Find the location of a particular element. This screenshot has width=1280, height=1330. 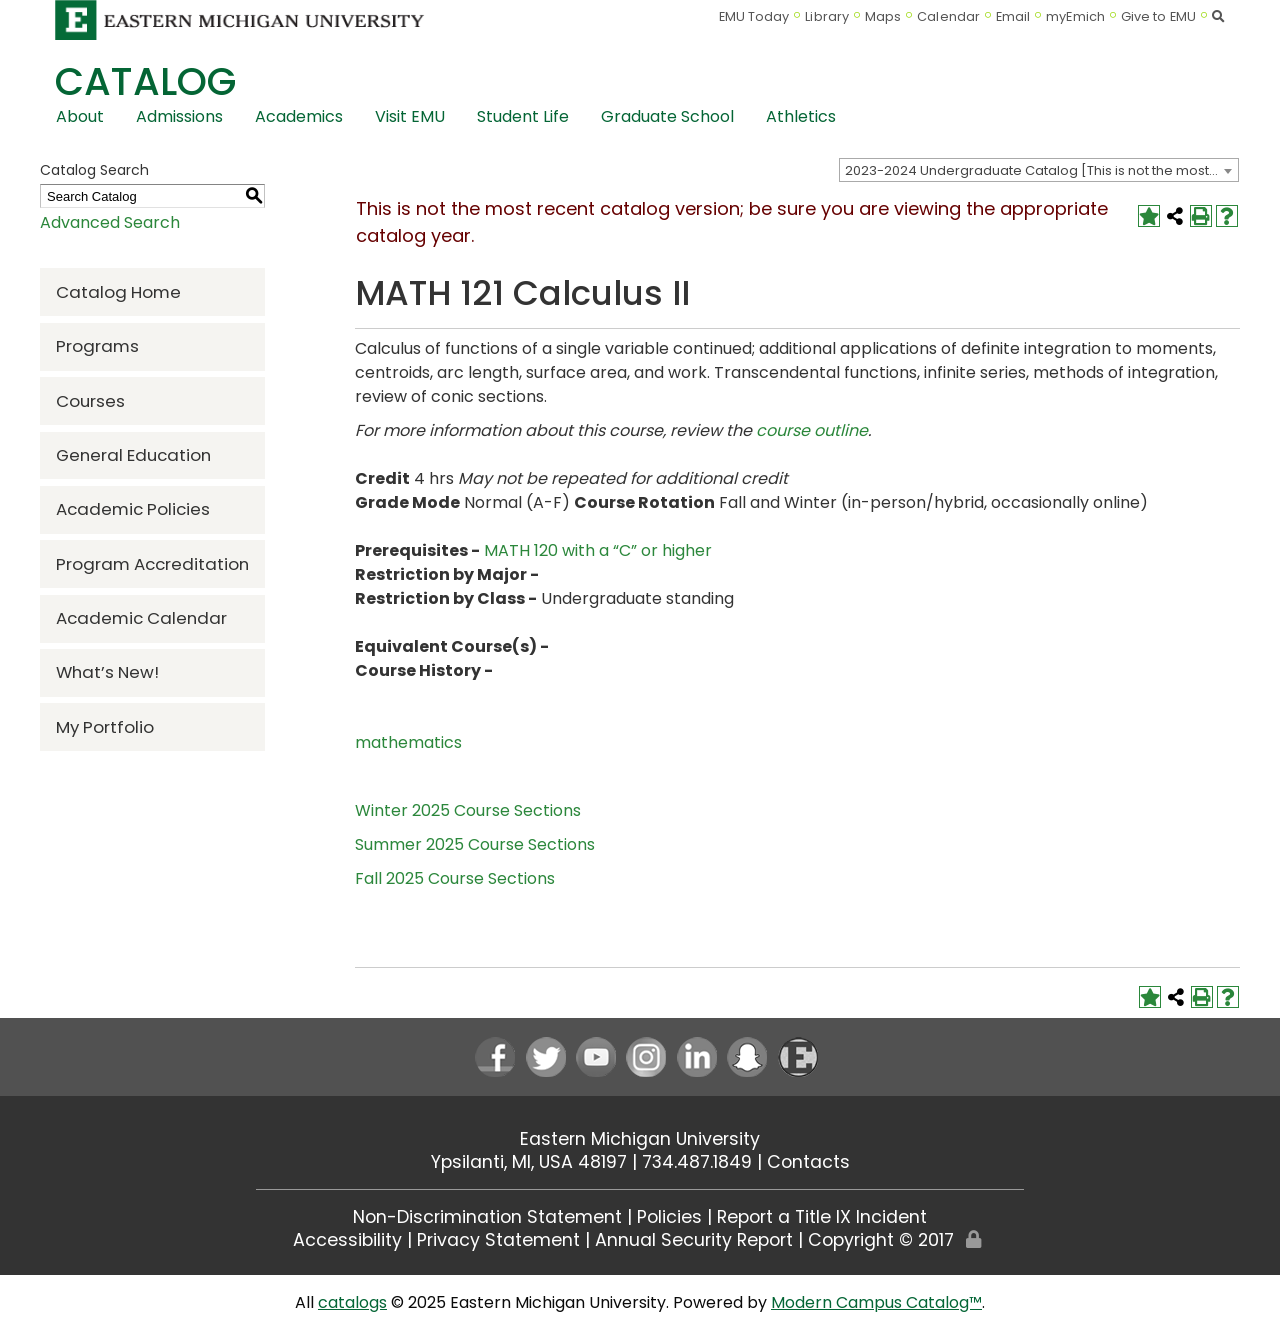

Graduate School is located at coordinates (667, 116).